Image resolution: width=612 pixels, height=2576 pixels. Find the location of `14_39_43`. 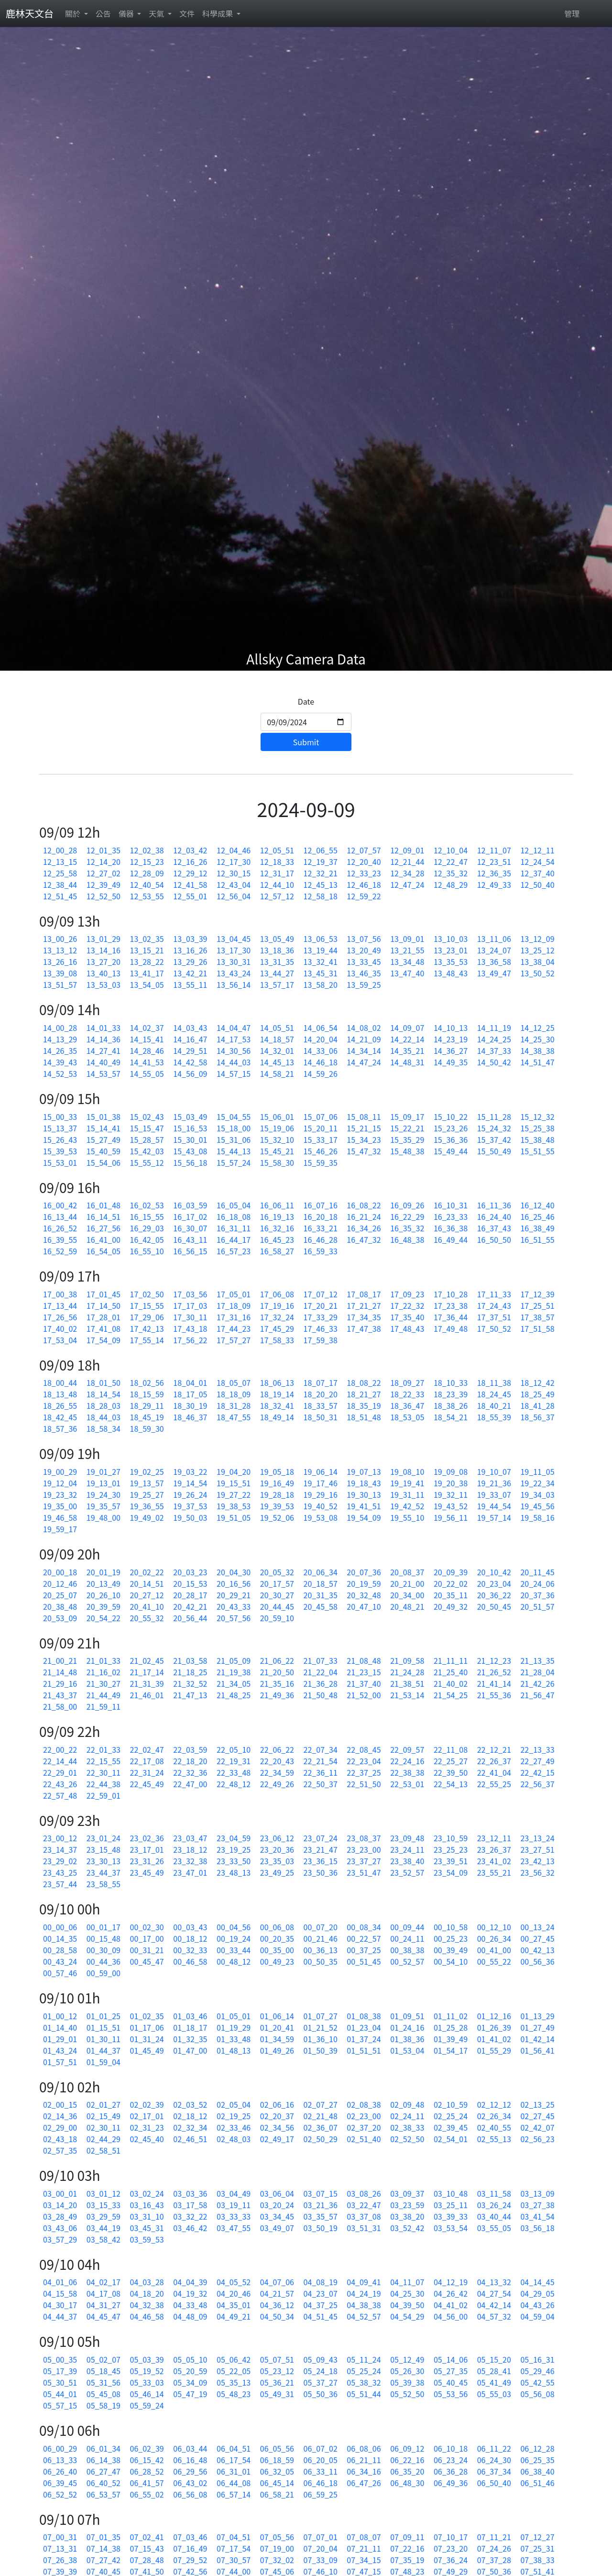

14_39_43 is located at coordinates (60, 1062).